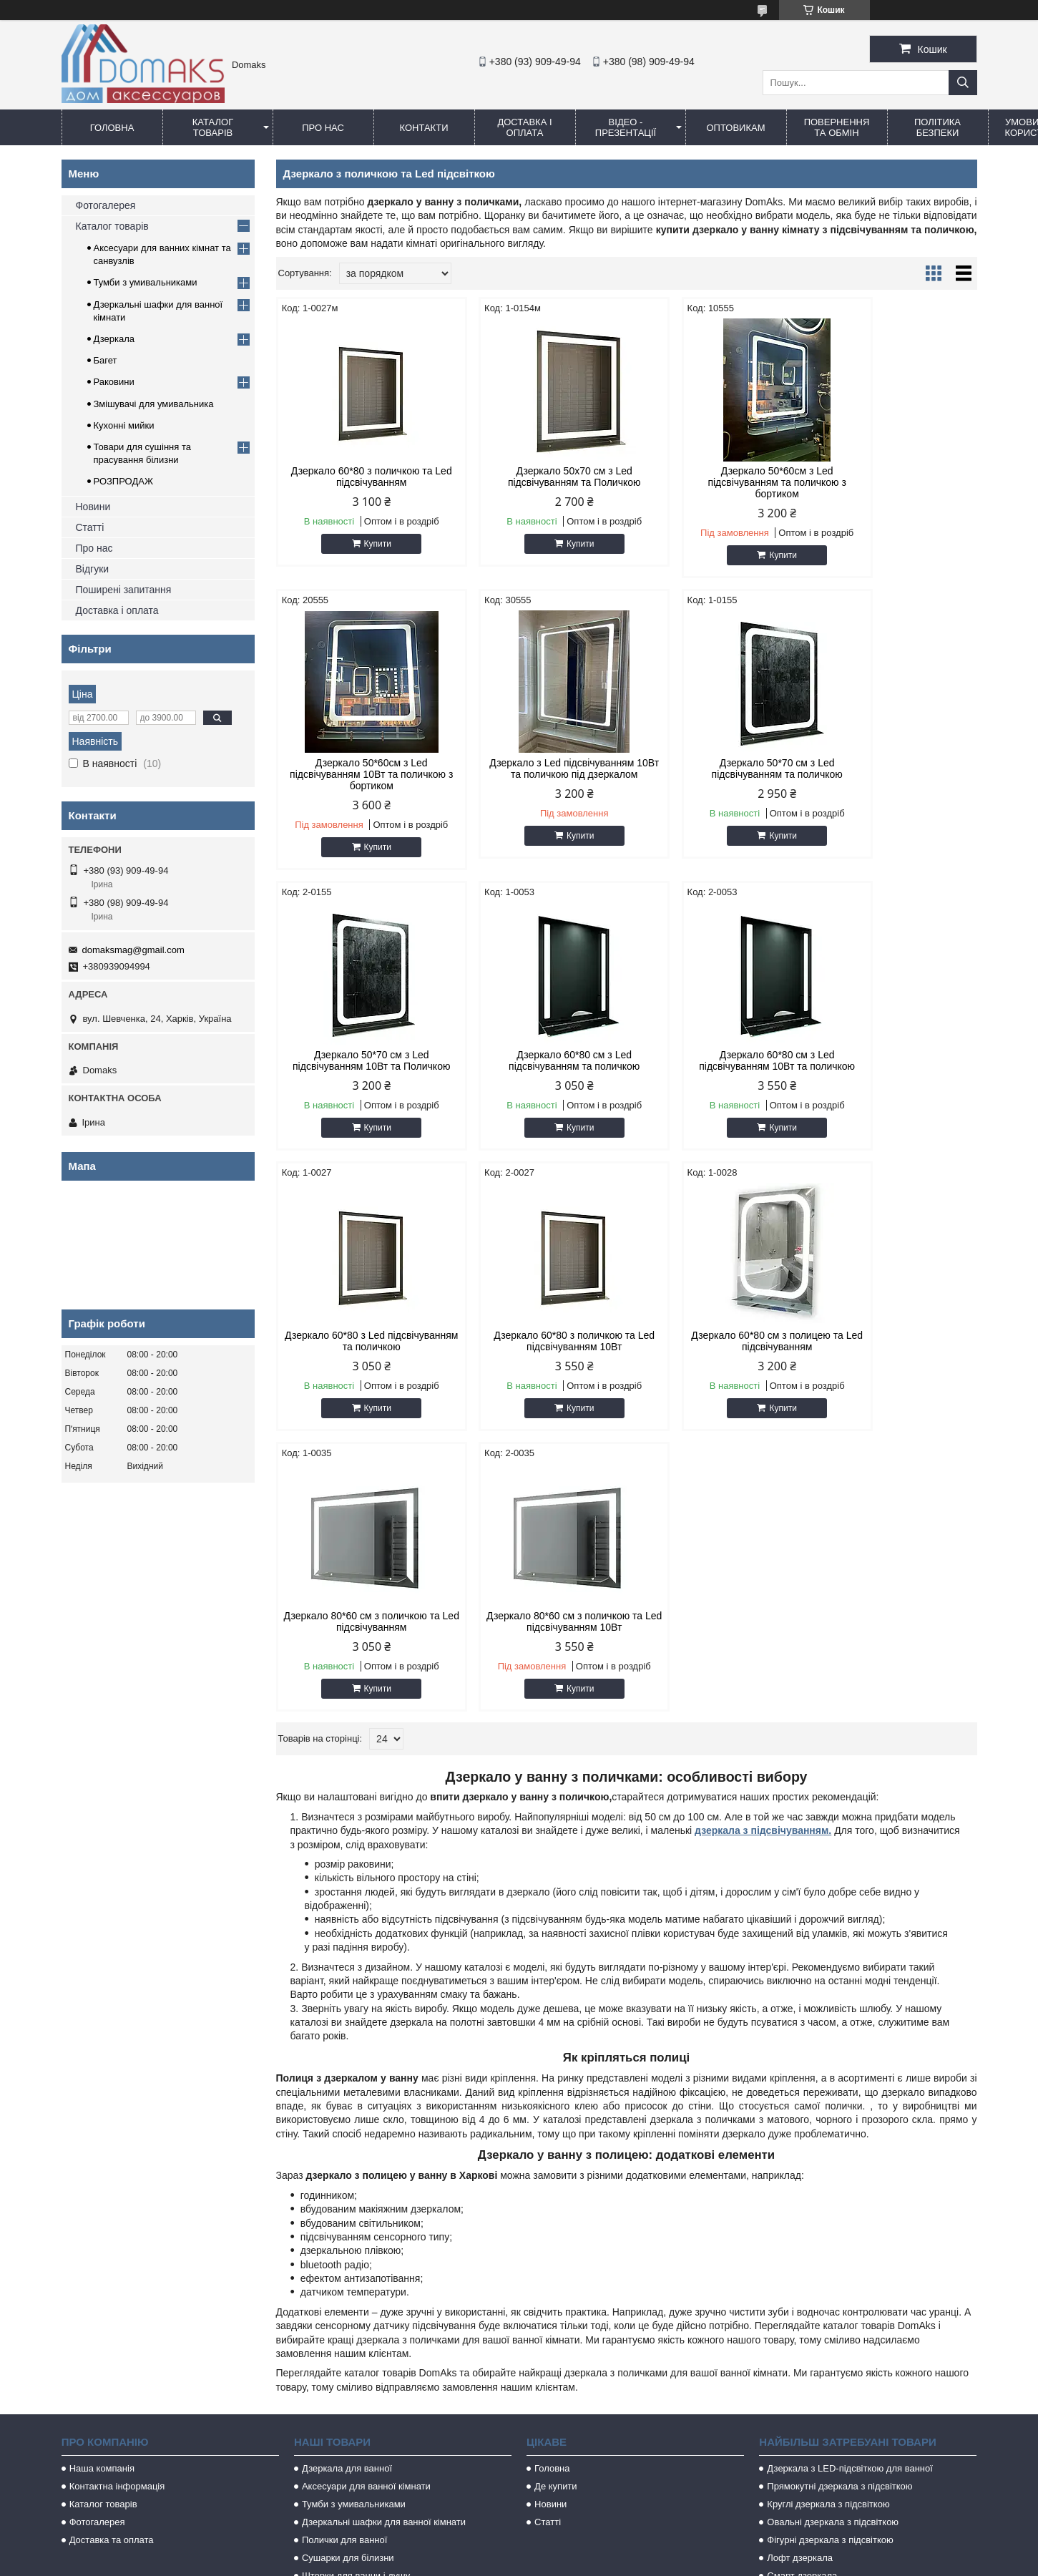 This screenshot has height=2576, width=1038. What do you see at coordinates (828, 2235) in the screenshot?
I see `Круглі дзеркала з підсвіткою` at bounding box center [828, 2235].